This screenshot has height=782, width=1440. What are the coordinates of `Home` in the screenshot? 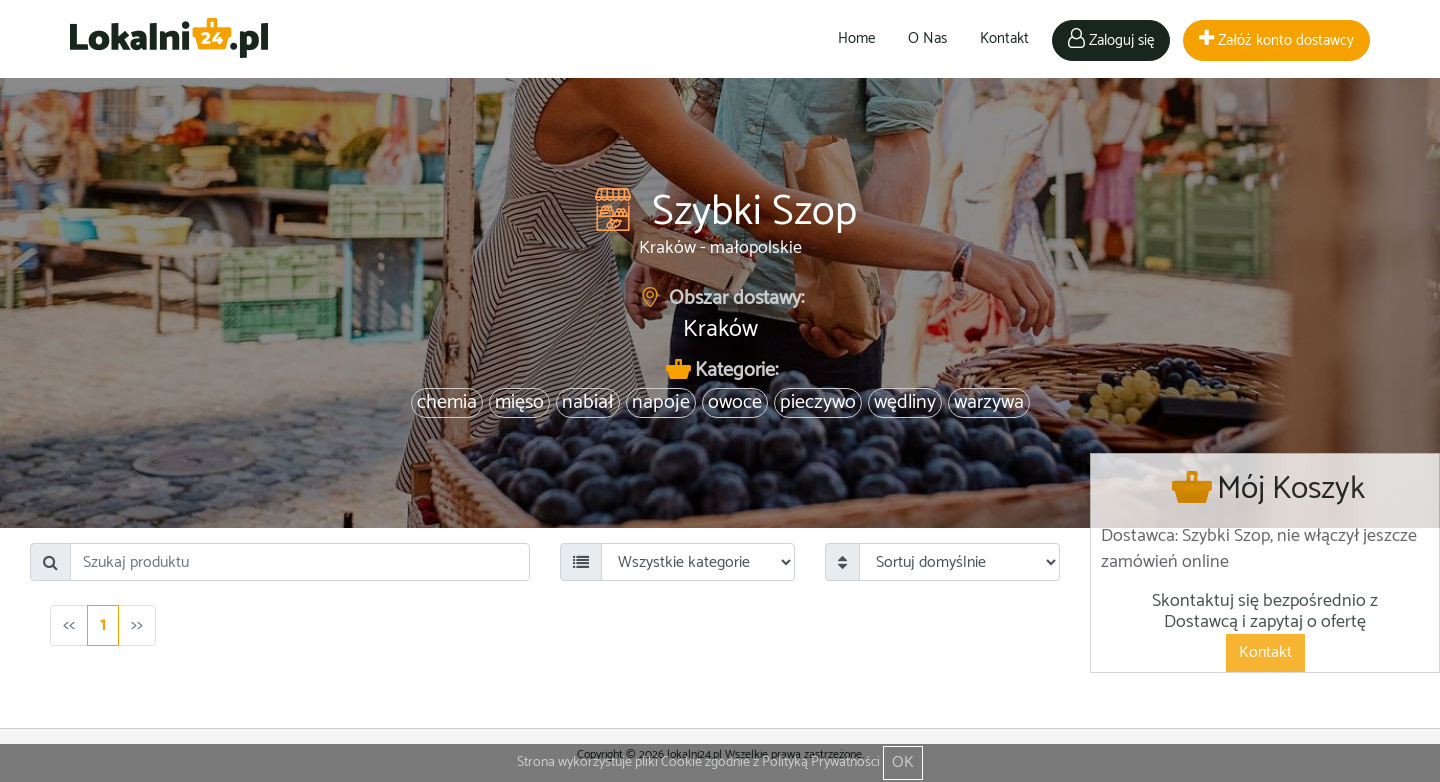 It's located at (856, 38).